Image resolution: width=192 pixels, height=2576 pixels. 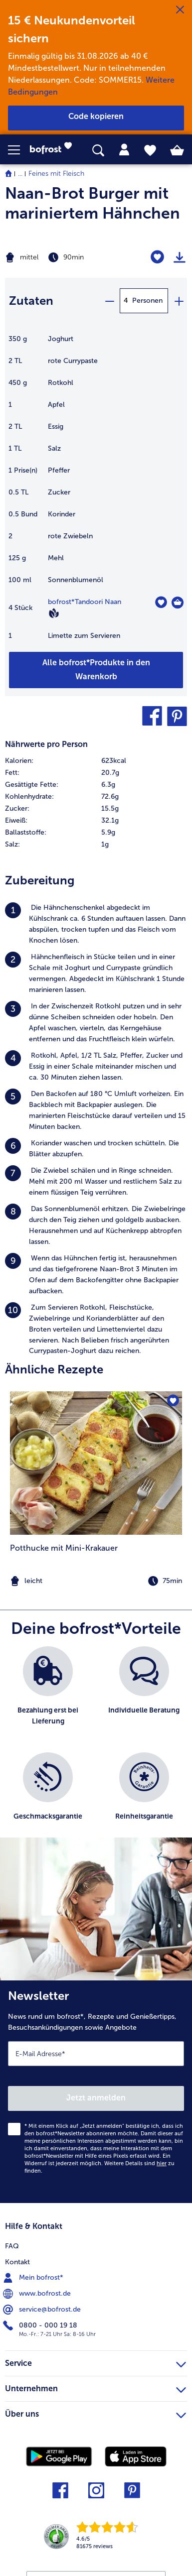 I want to click on [tab], so click(x=124, y=150).